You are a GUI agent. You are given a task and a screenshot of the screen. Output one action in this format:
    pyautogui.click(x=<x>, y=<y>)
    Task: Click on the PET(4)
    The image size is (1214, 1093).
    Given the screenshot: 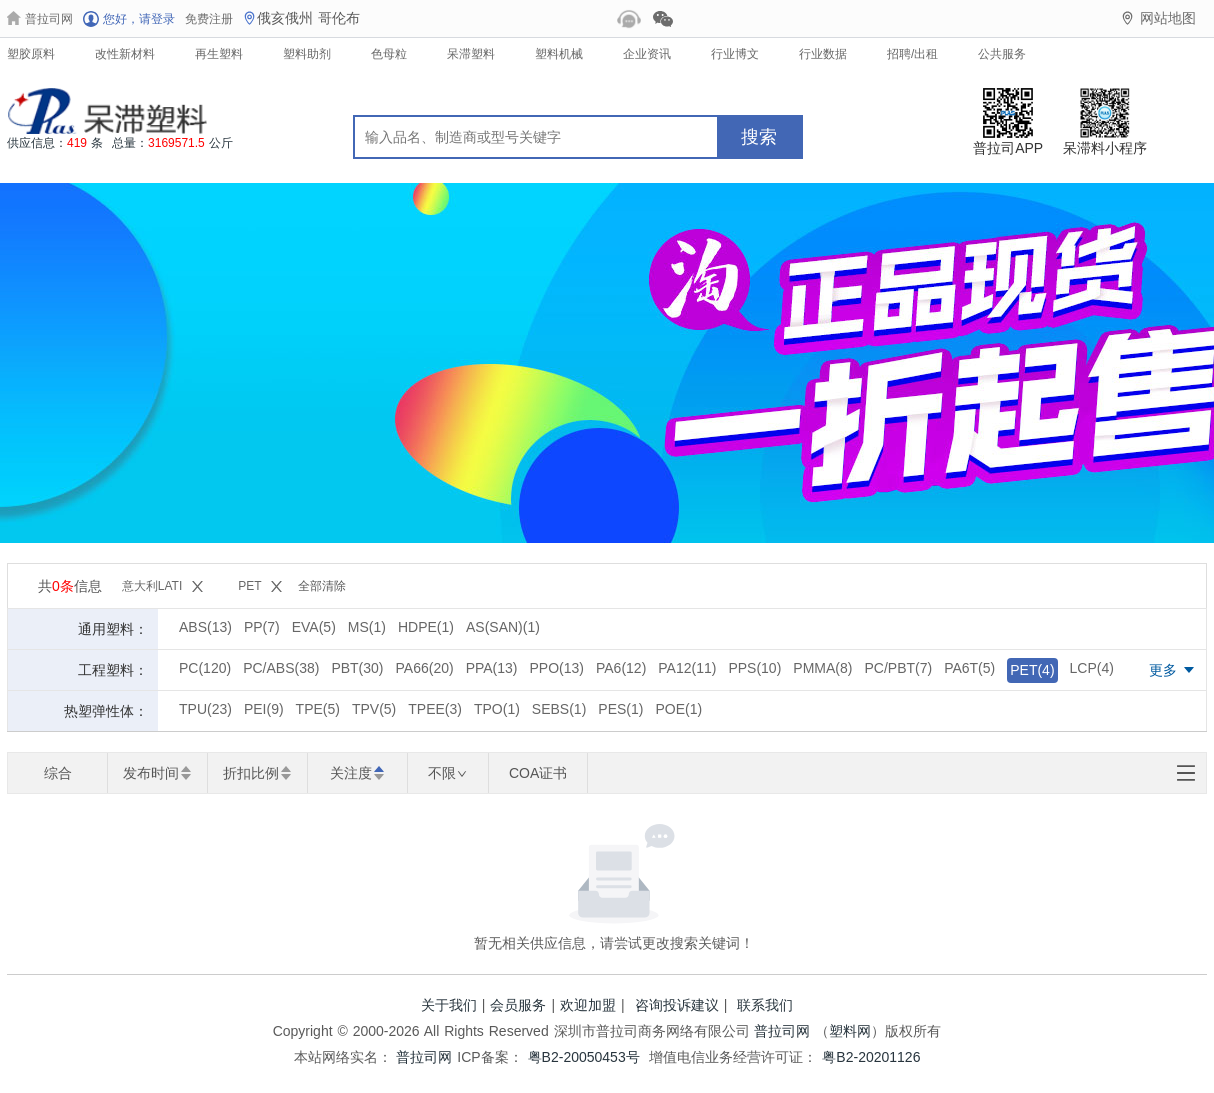 What is the action you would take?
    pyautogui.click(x=1032, y=670)
    